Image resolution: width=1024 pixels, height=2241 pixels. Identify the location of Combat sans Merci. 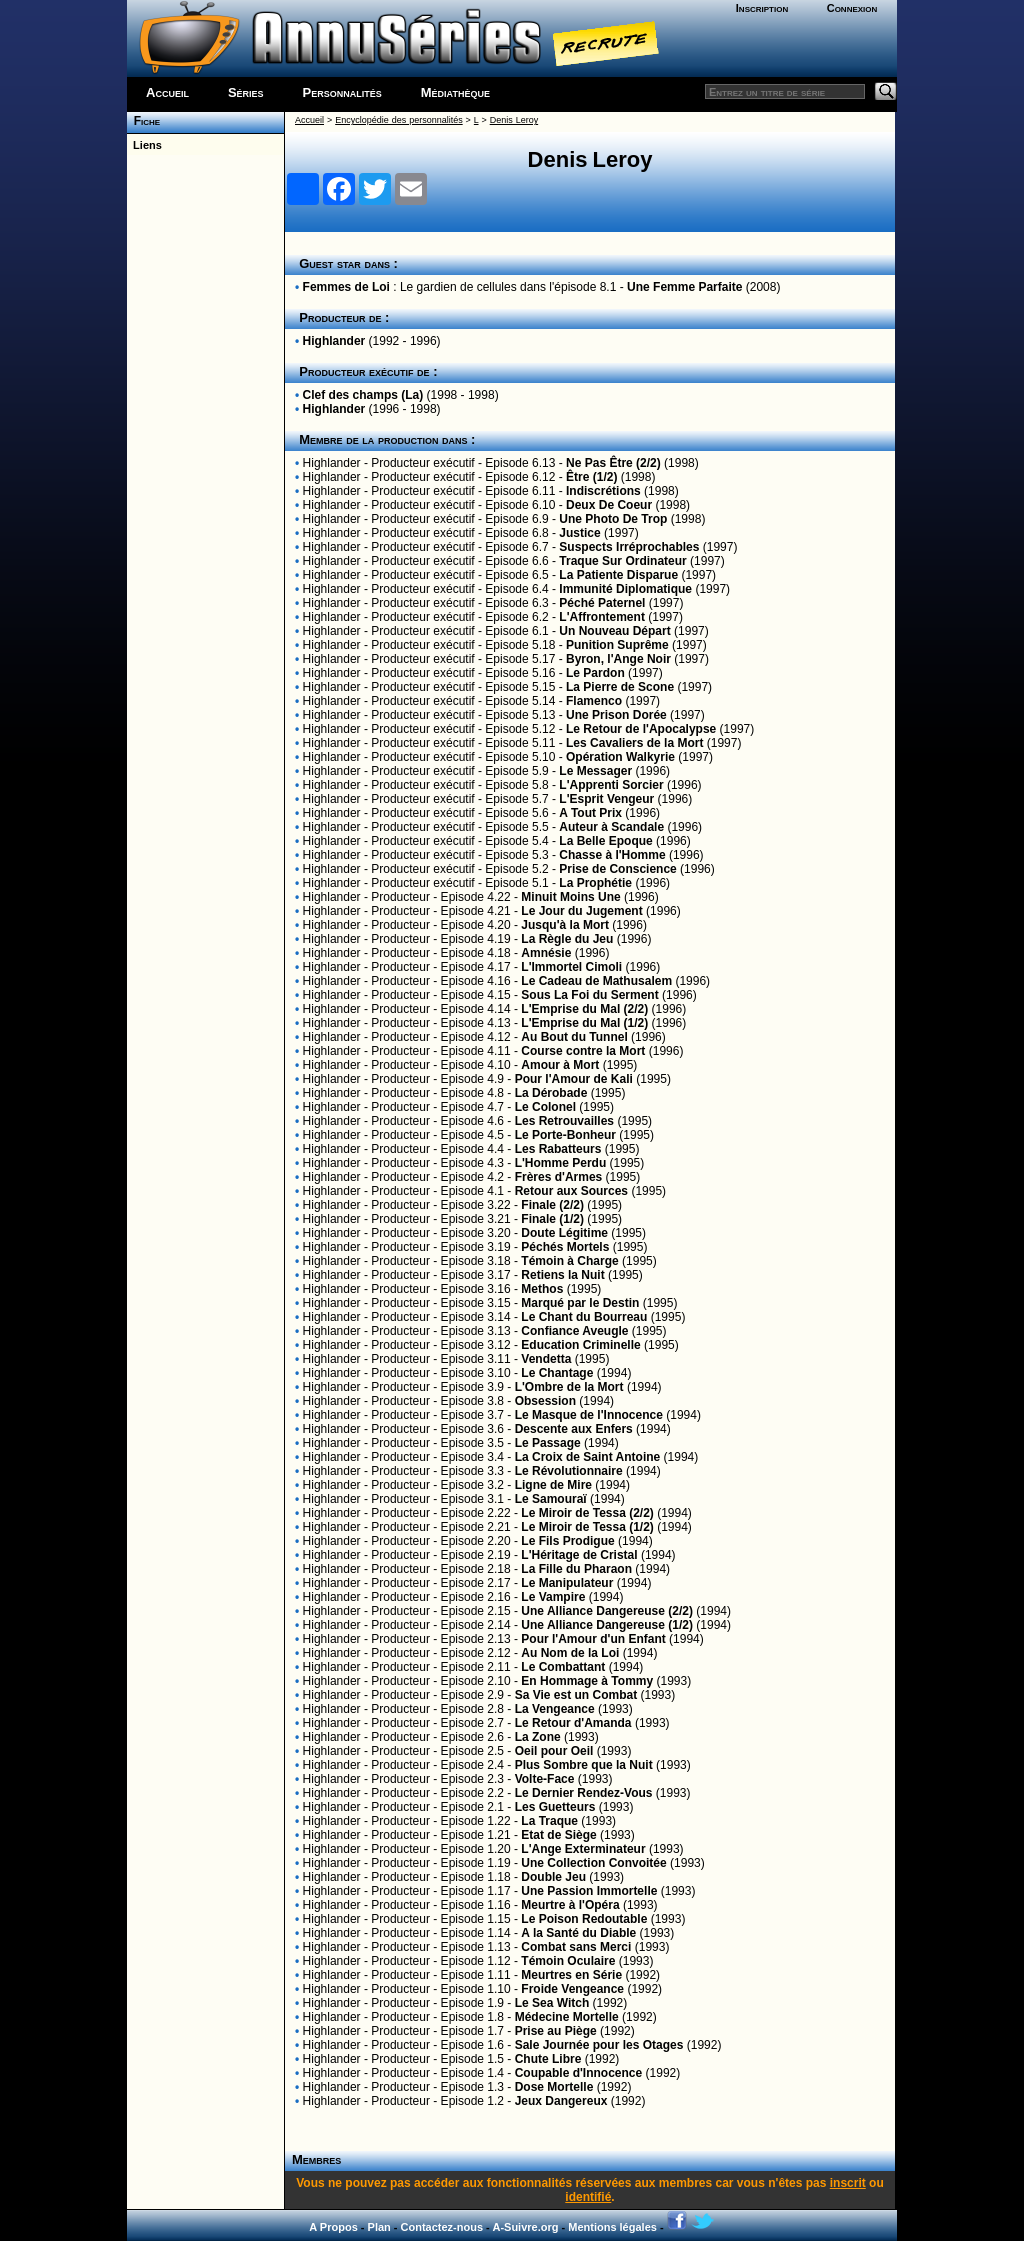
(576, 1947).